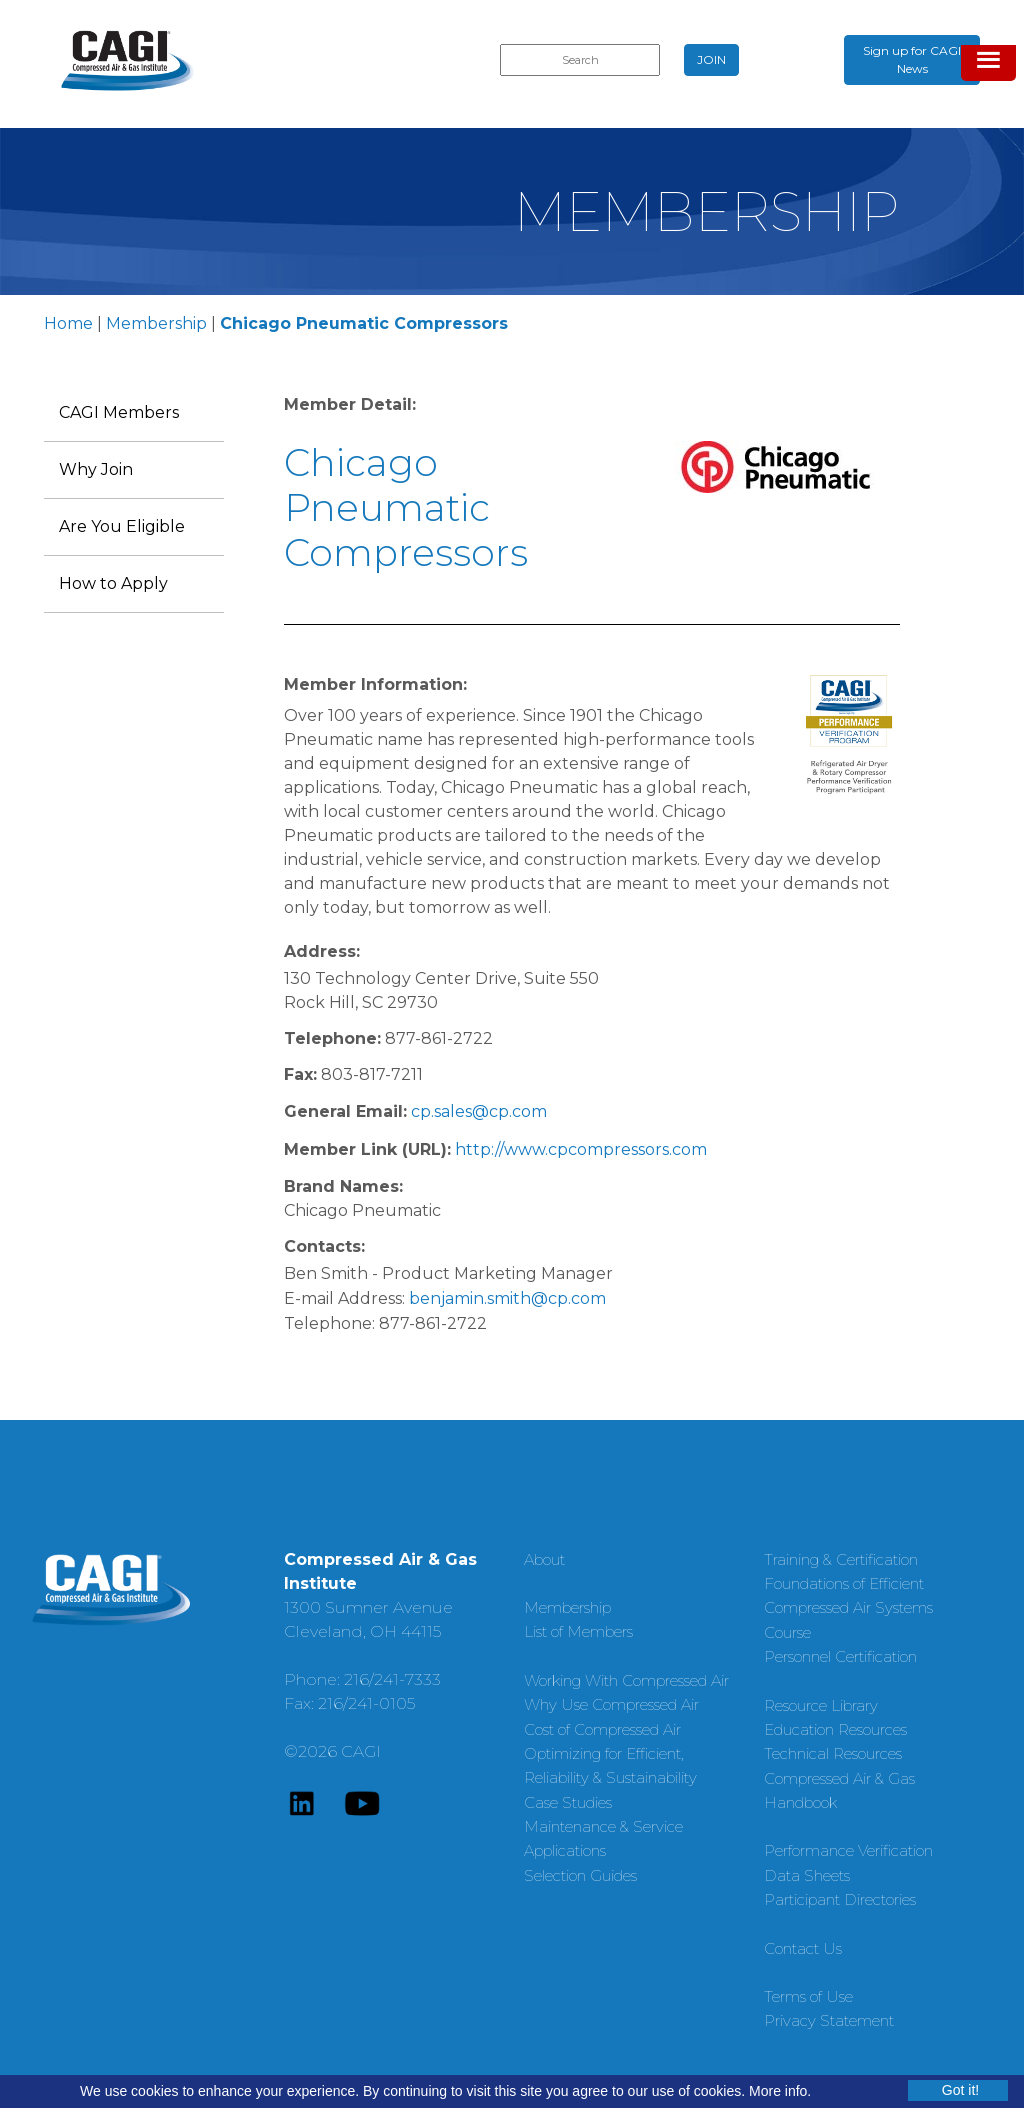  I want to click on Training & Certification, so click(841, 1559).